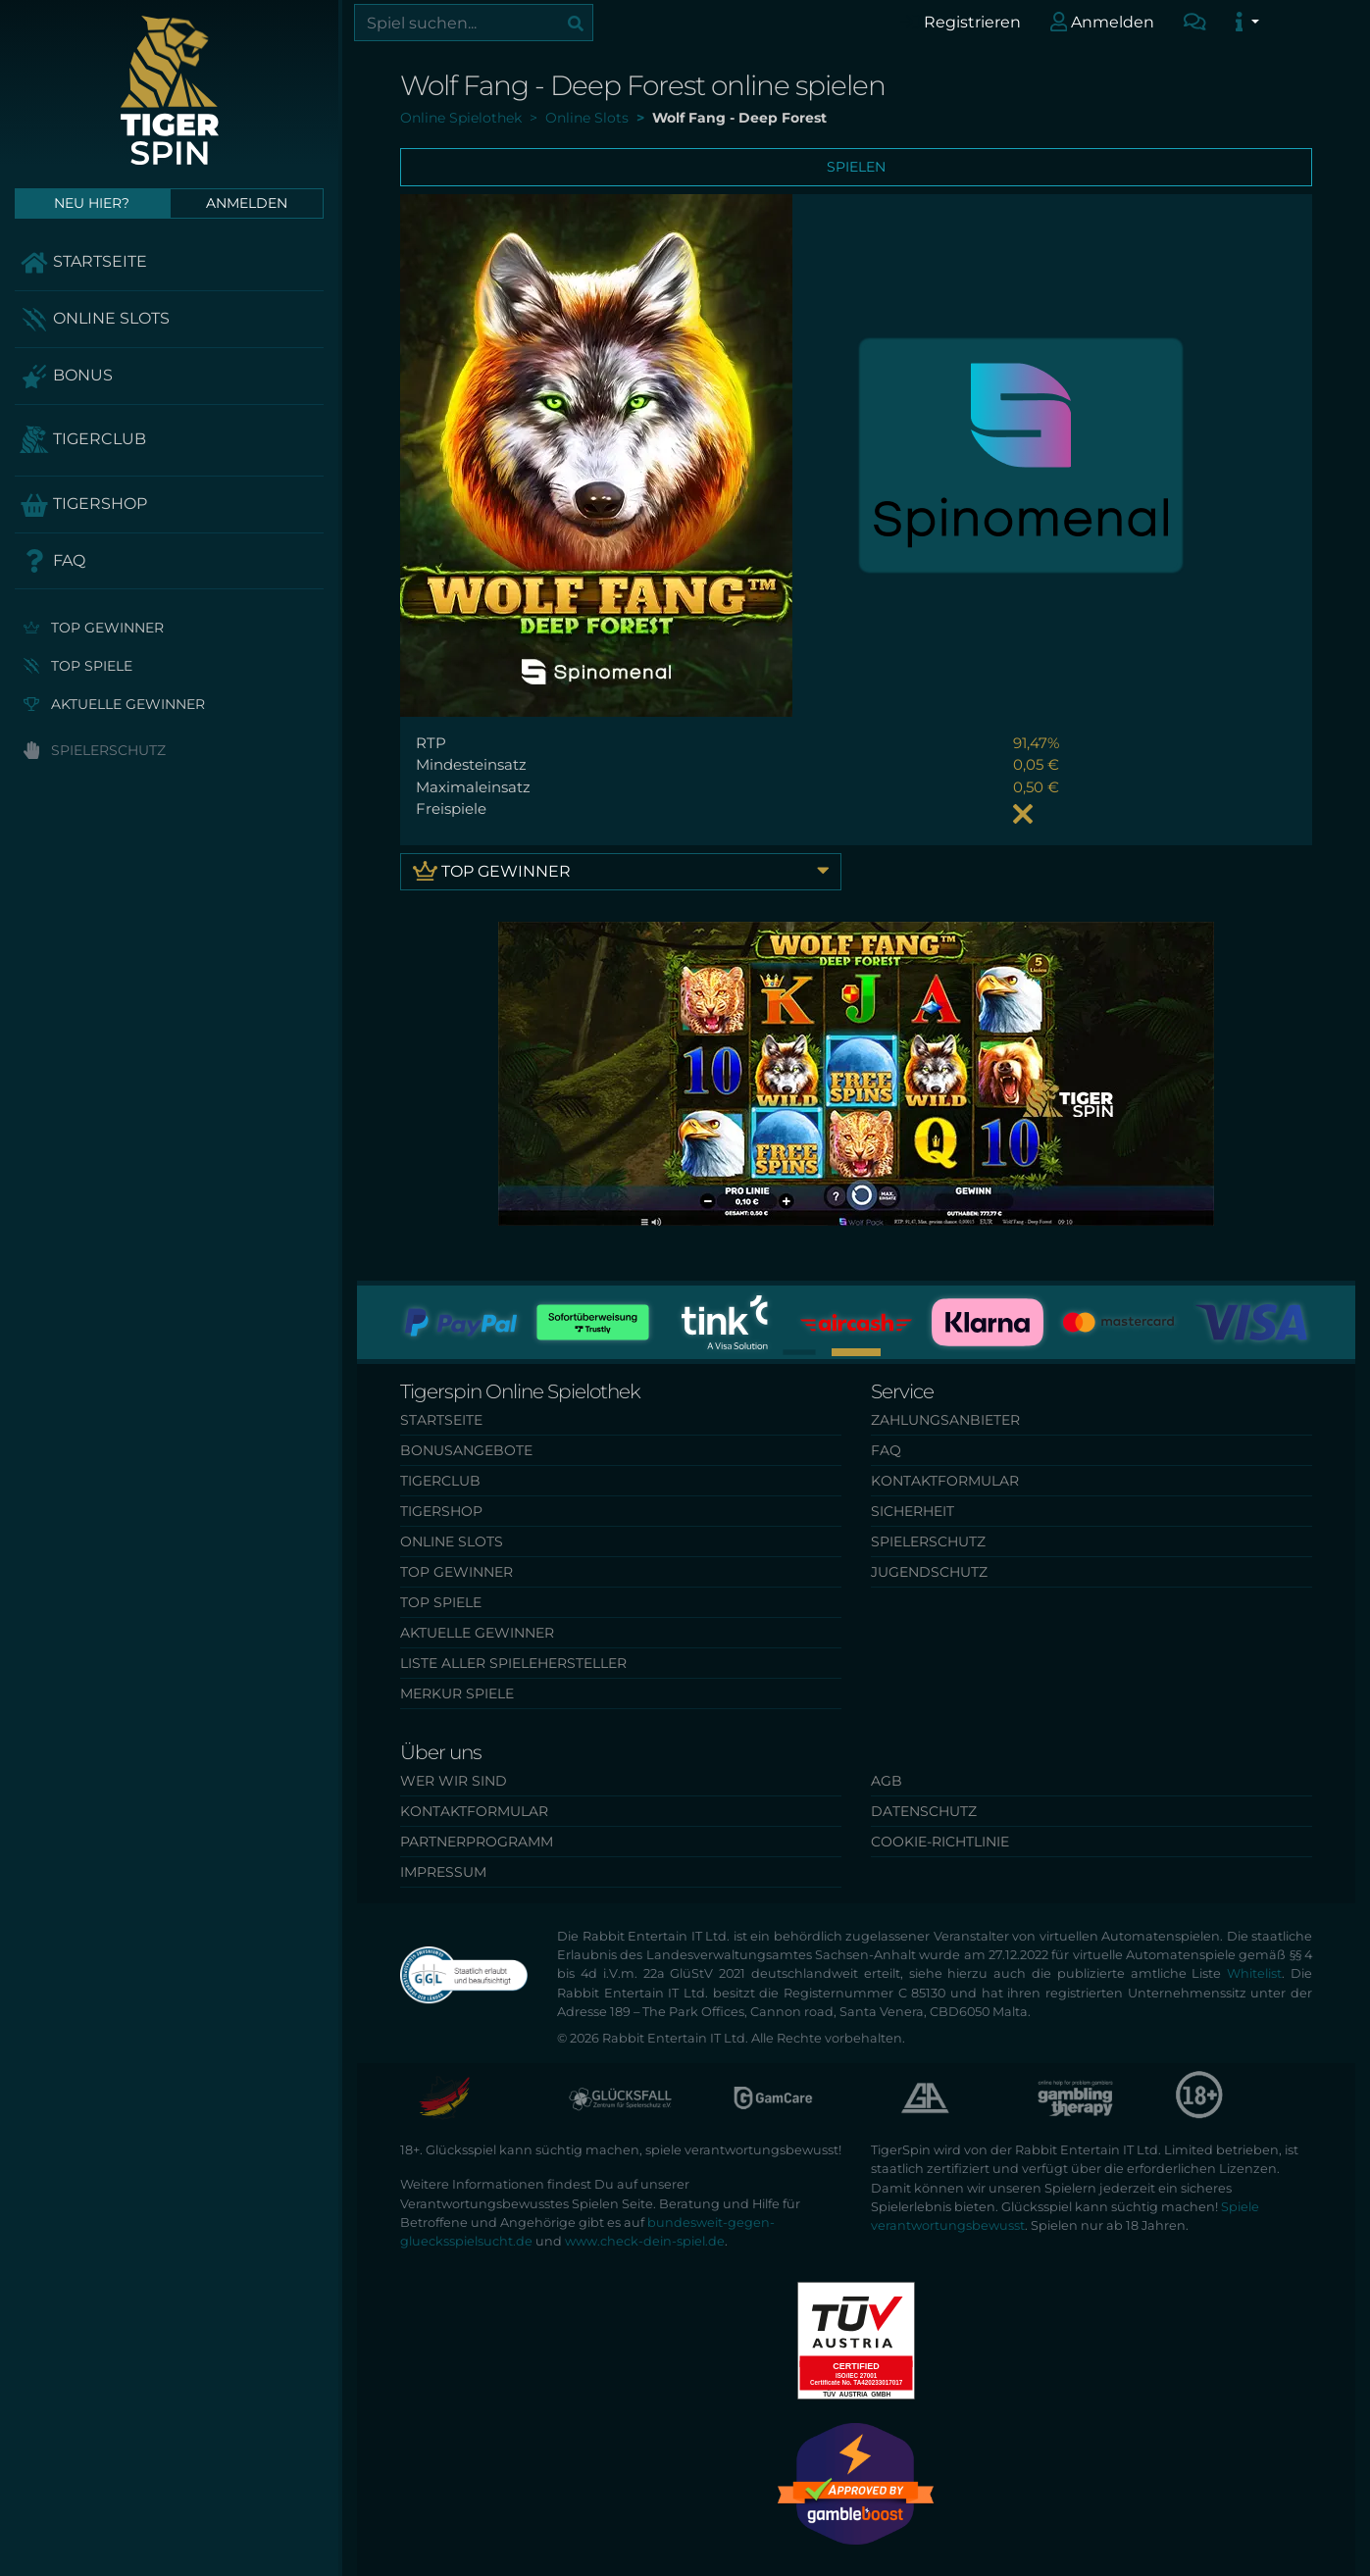  I want to click on Startseite, so click(83, 263).